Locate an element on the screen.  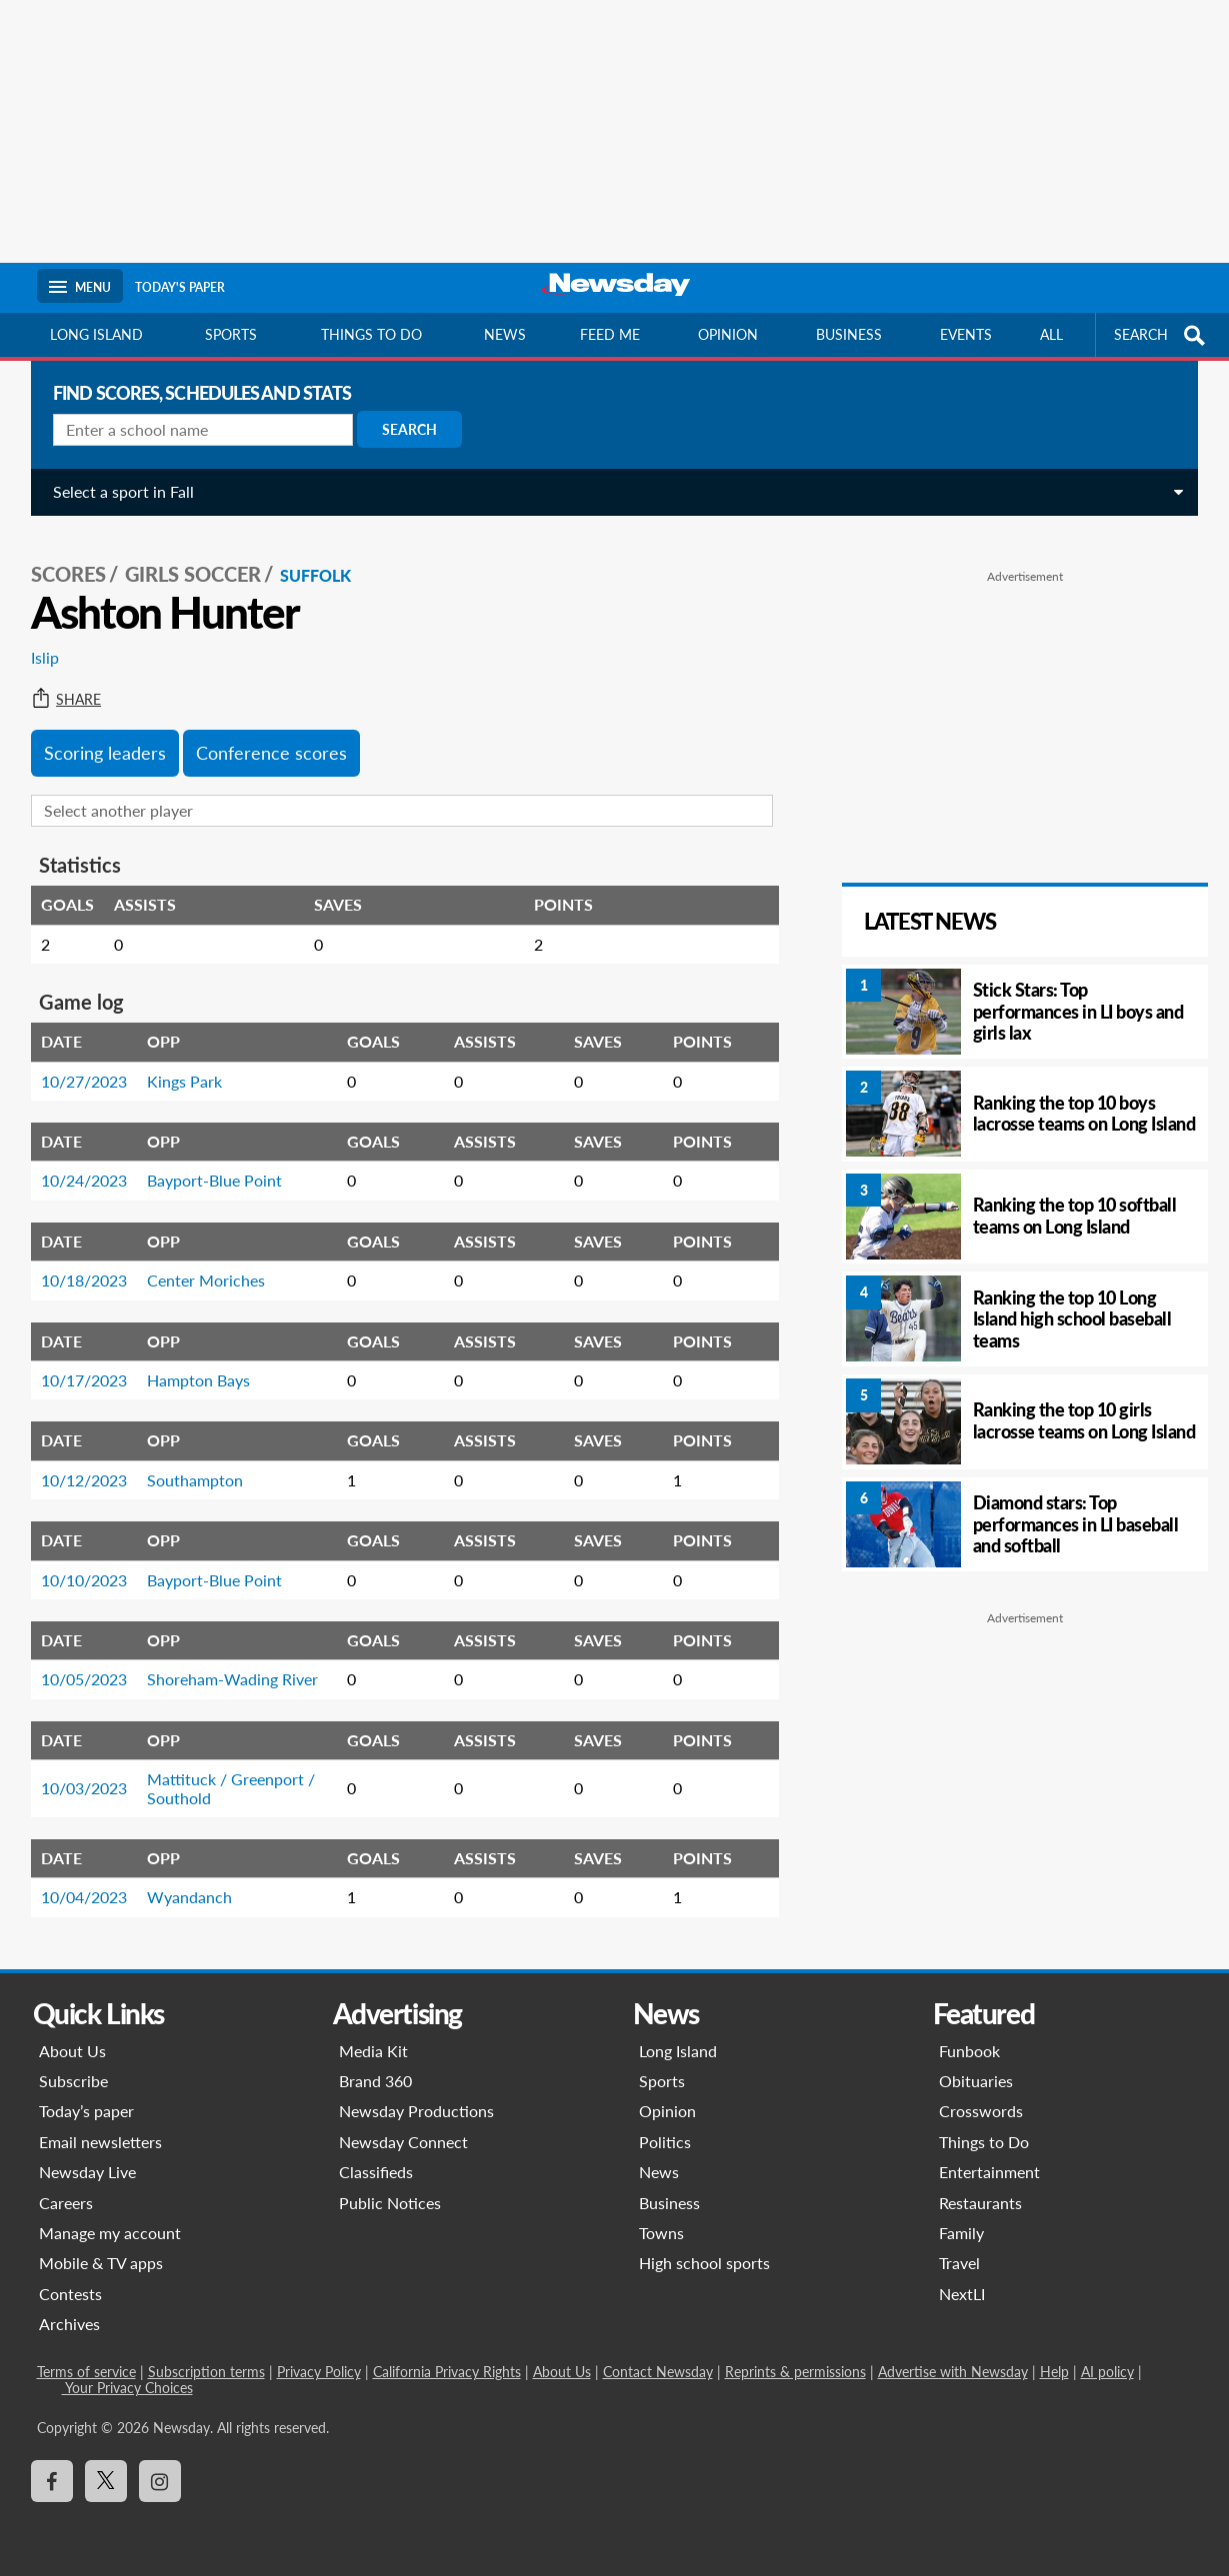
Classifieds is located at coordinates (376, 2171).